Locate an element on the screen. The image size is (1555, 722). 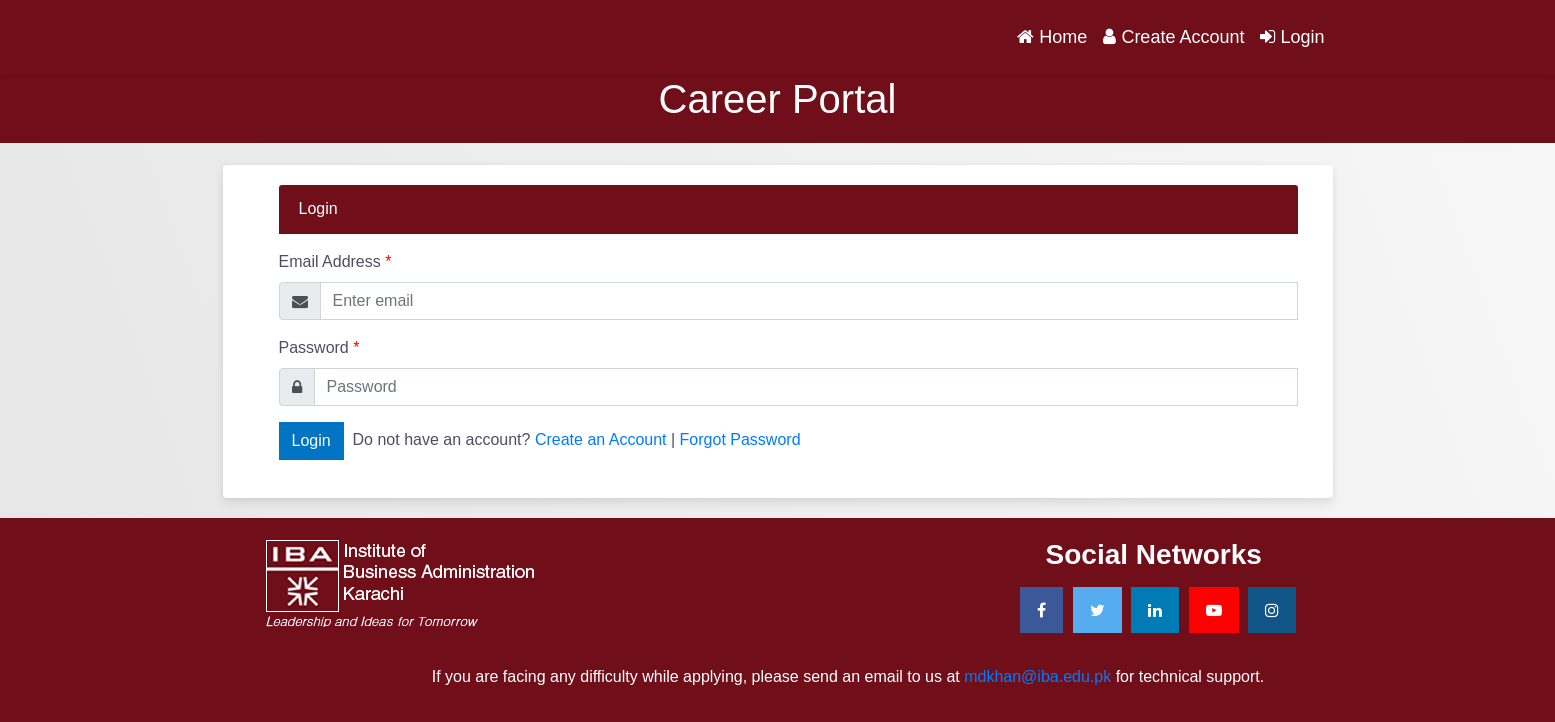
Password is located at coordinates (319, 347).